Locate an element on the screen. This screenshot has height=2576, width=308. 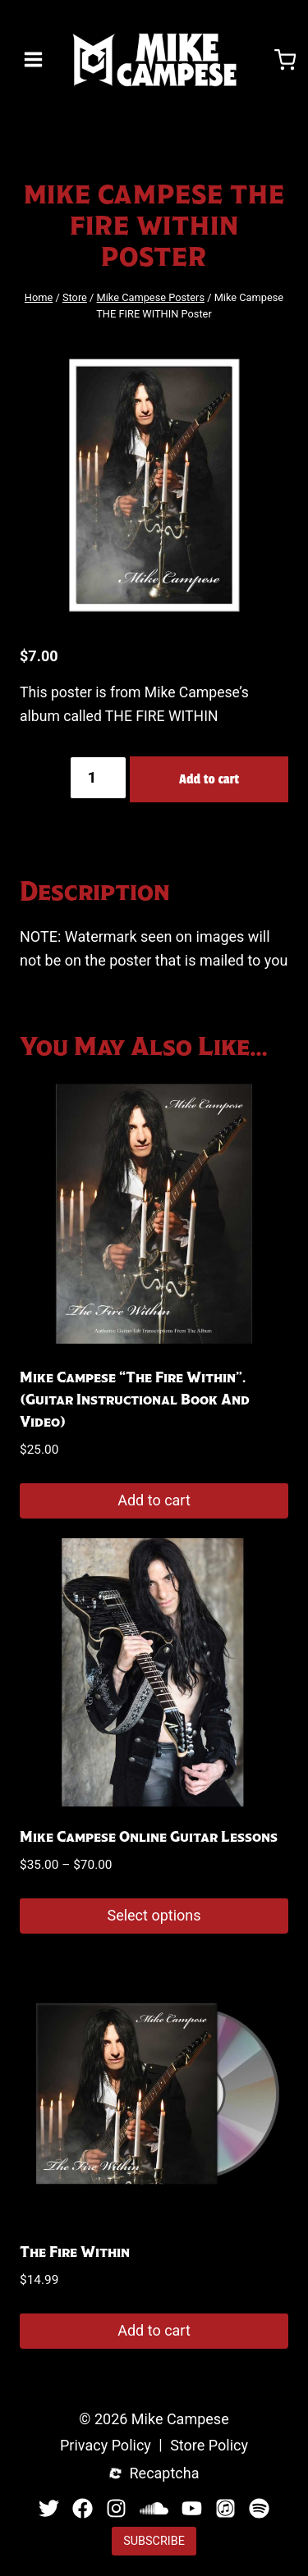
Add to cart is located at coordinates (209, 779).